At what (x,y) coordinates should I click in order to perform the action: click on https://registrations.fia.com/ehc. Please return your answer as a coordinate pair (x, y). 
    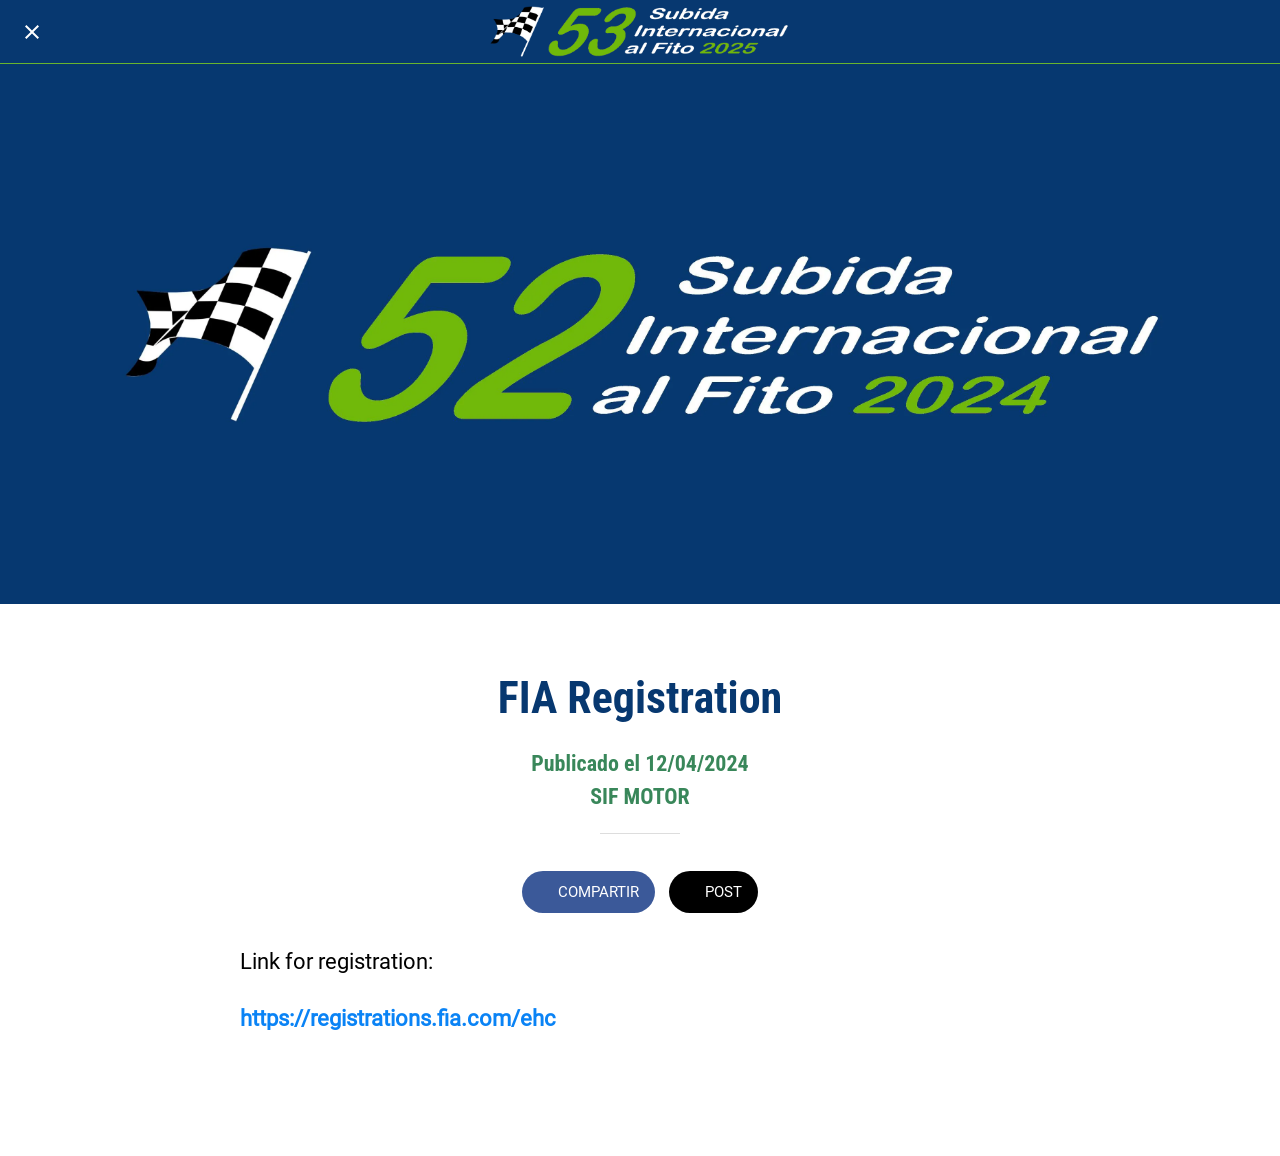
    Looking at the image, I should click on (398, 1018).